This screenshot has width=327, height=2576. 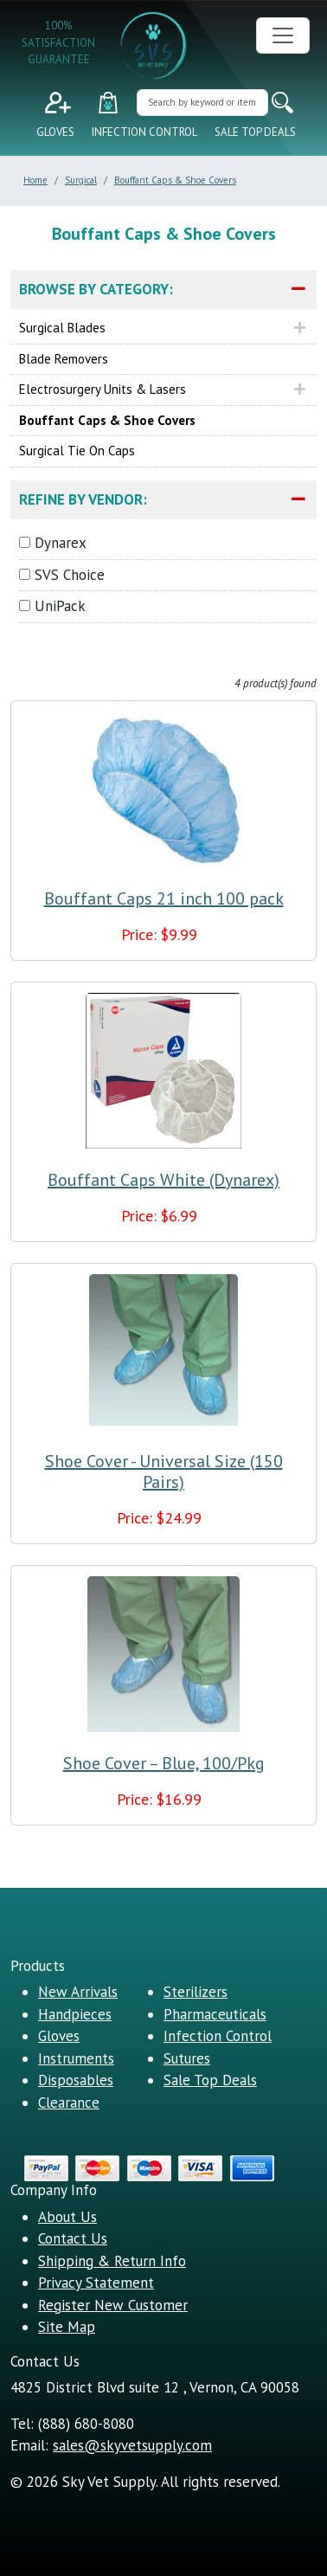 What do you see at coordinates (196, 1991) in the screenshot?
I see `Sterilizers` at bounding box center [196, 1991].